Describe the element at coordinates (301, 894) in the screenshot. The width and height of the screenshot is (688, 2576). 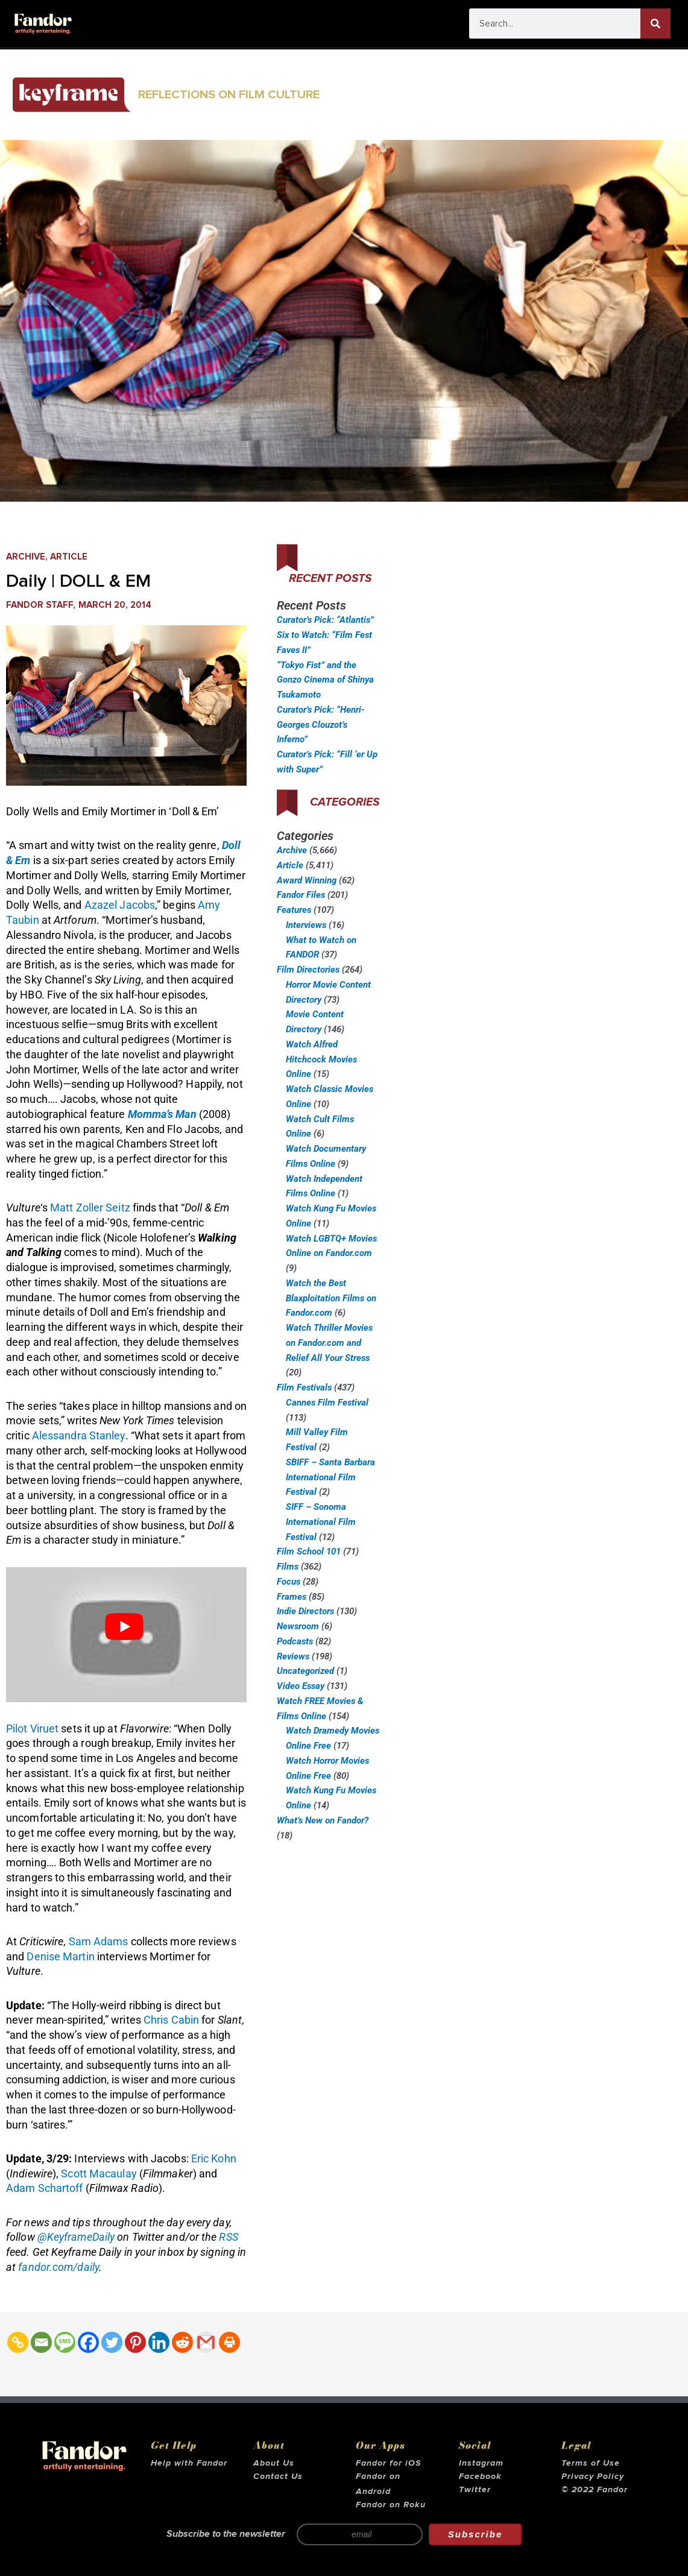
I see `Fandor Files` at that location.